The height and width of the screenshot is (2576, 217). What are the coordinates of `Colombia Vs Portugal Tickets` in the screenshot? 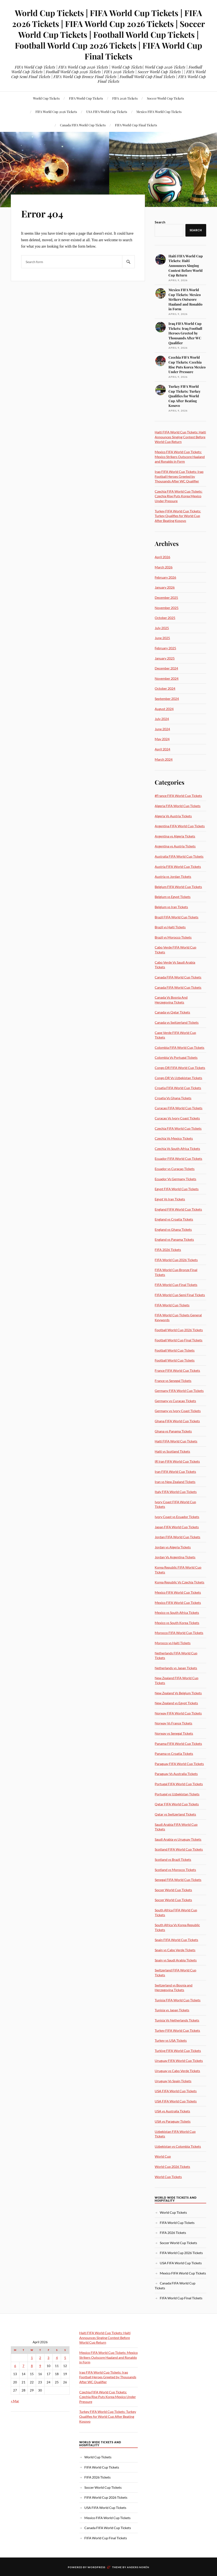 It's located at (176, 1057).